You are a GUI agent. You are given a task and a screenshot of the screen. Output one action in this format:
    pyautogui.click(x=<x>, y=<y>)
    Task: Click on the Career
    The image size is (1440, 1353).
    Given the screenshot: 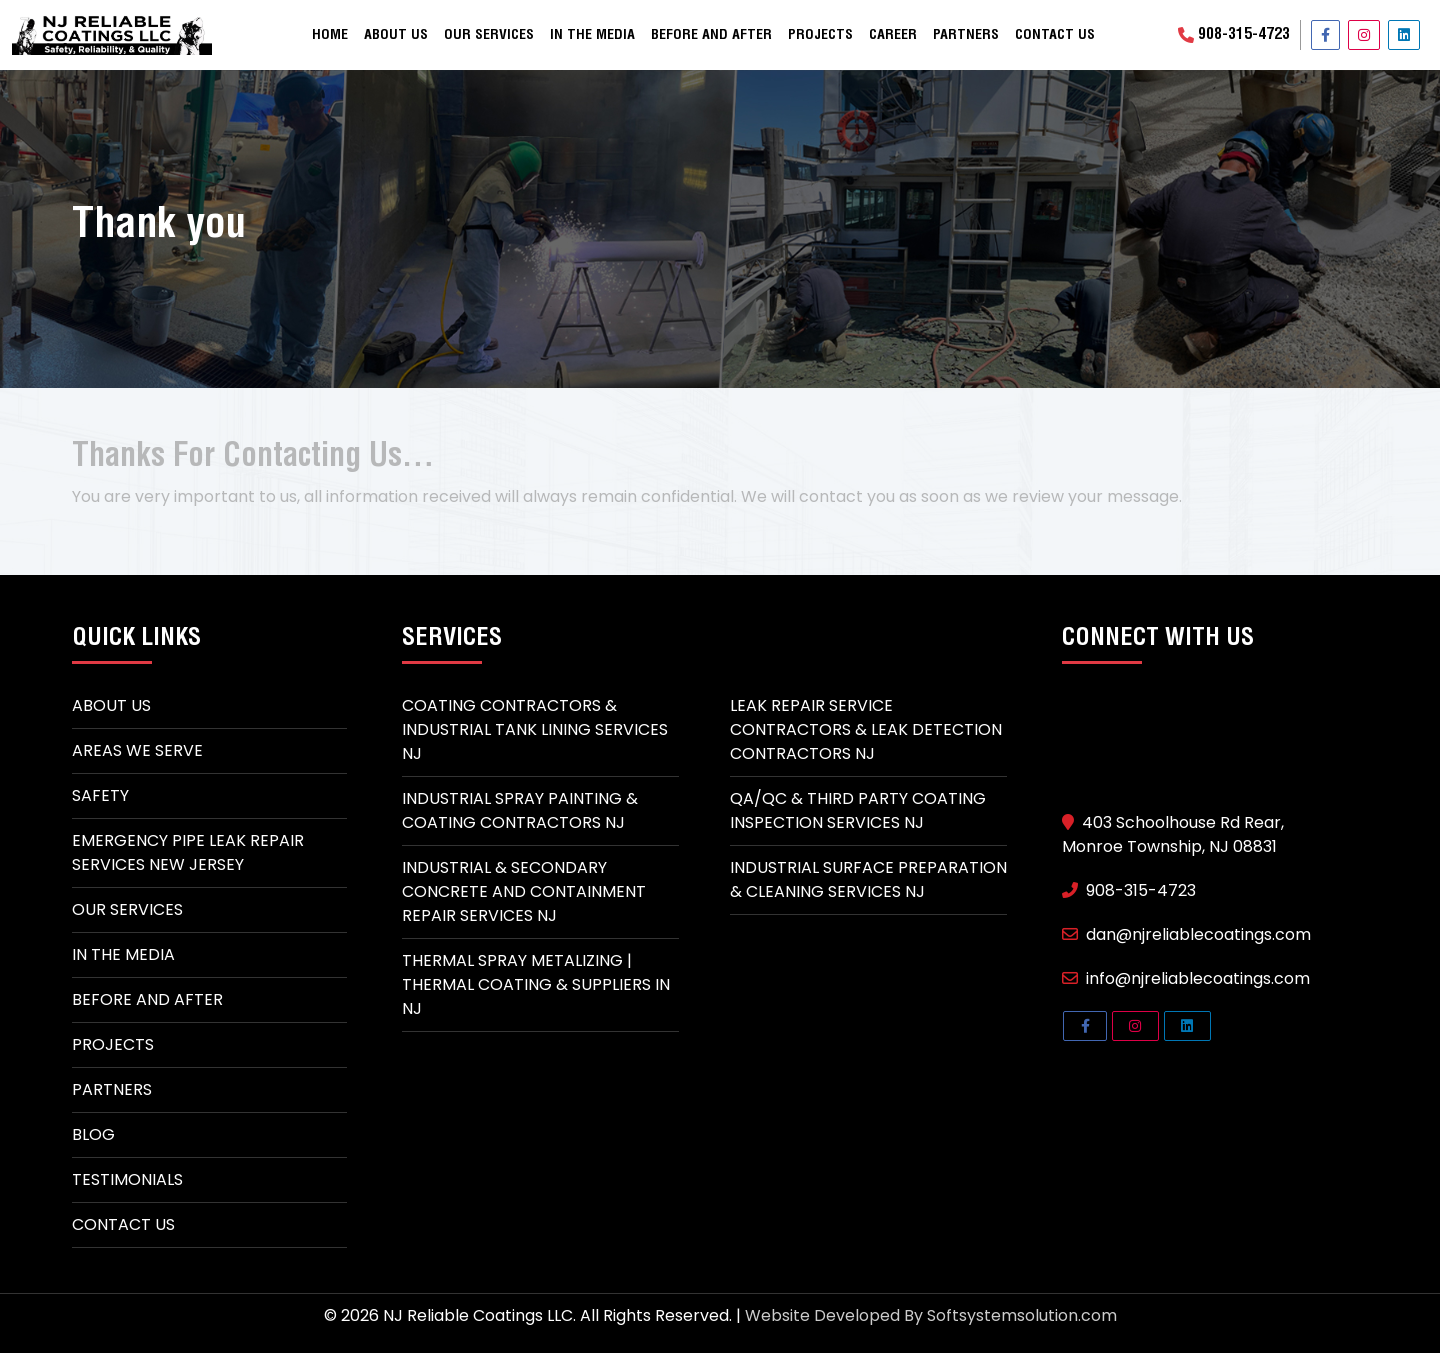 What is the action you would take?
    pyautogui.click(x=893, y=35)
    